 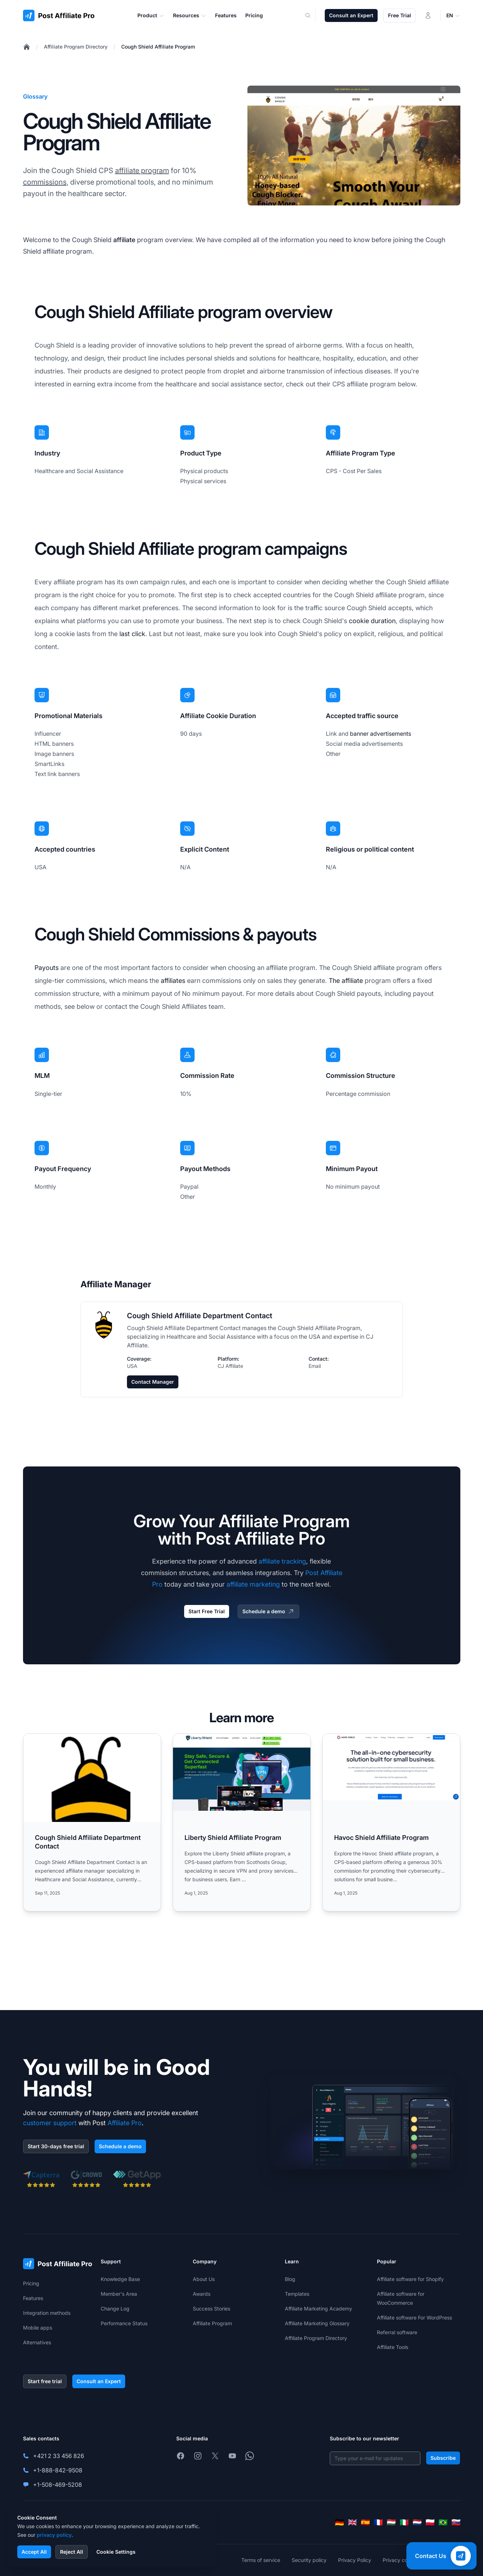 What do you see at coordinates (54, 2535) in the screenshot?
I see `privacy policy` at bounding box center [54, 2535].